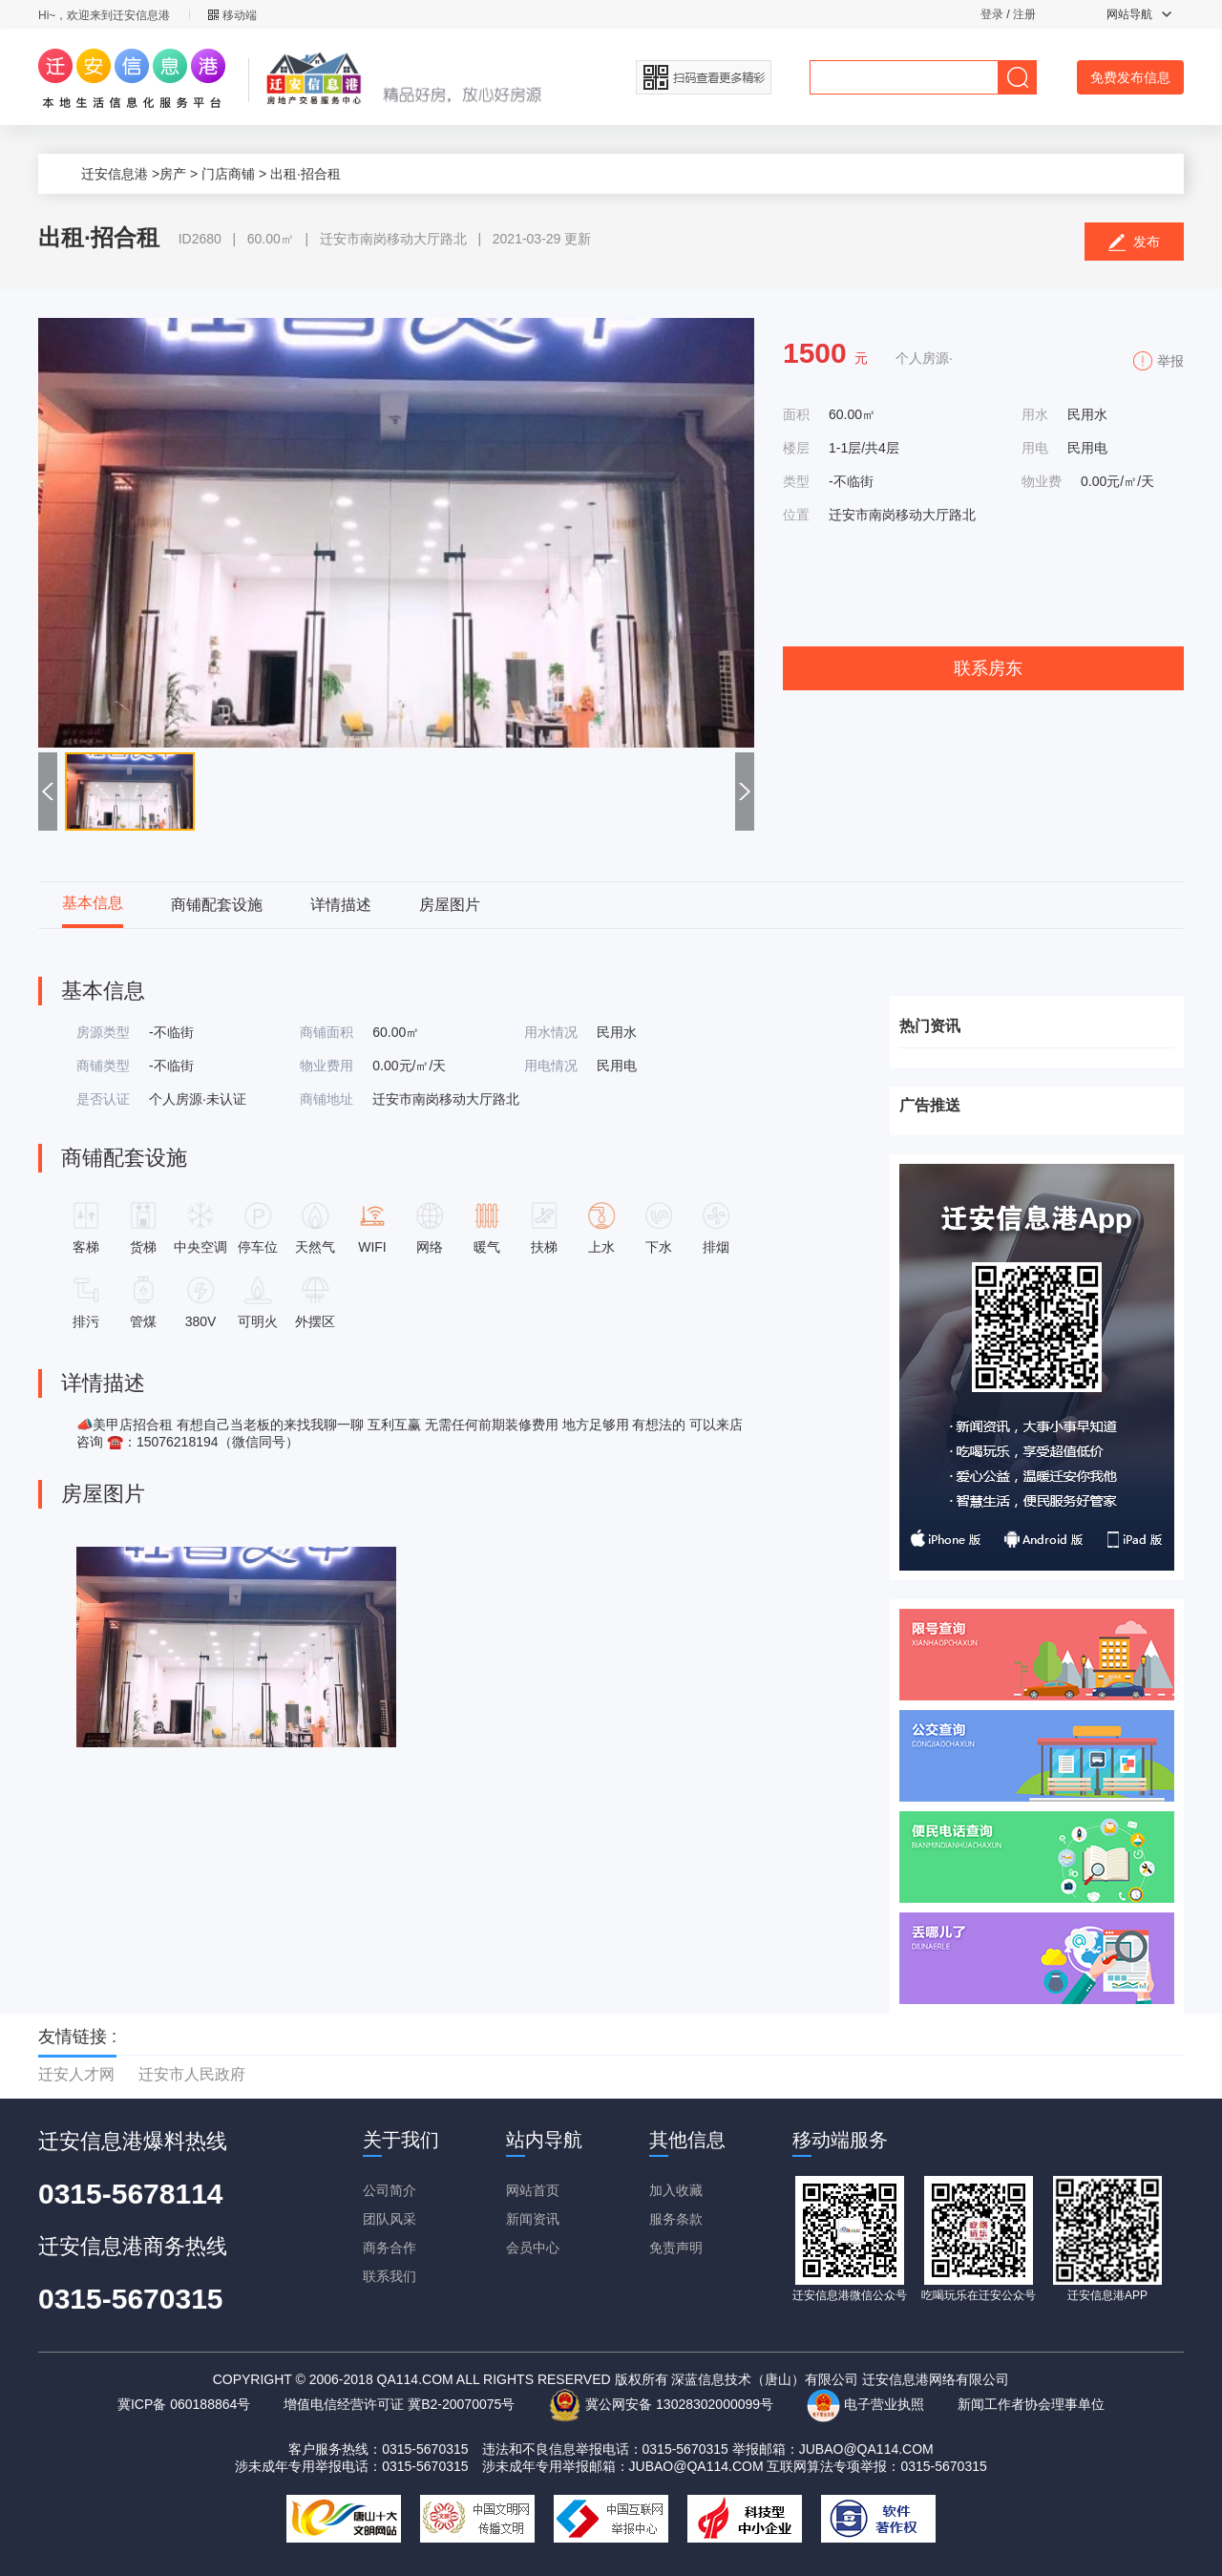  Describe the element at coordinates (676, 2247) in the screenshot. I see `免责声明` at that location.